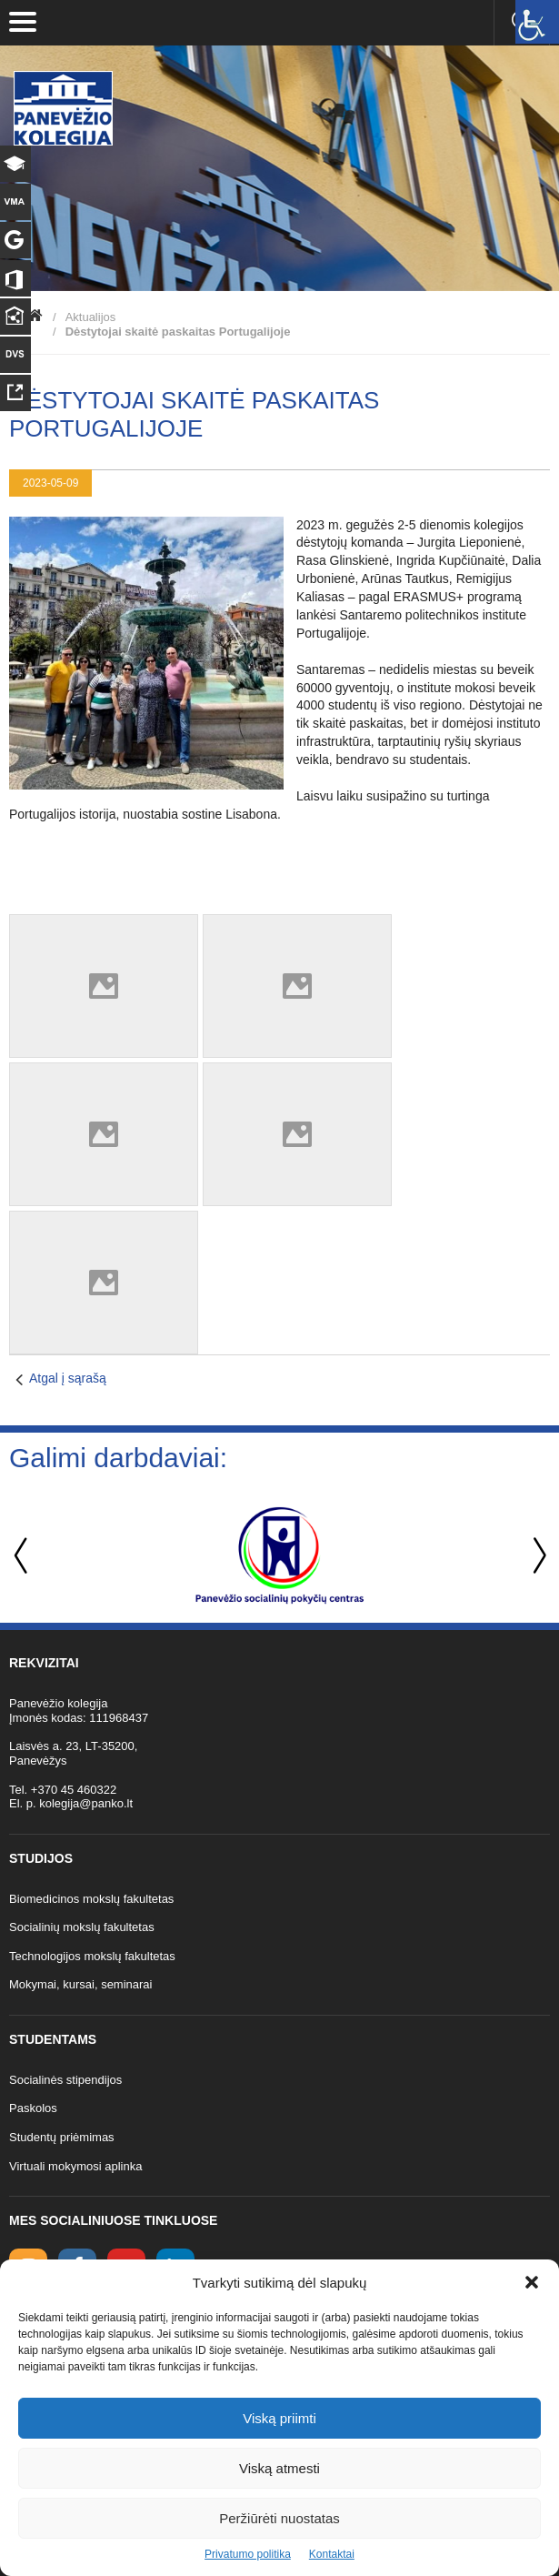  Describe the element at coordinates (90, 317) in the screenshot. I see `Aktualijos` at that location.